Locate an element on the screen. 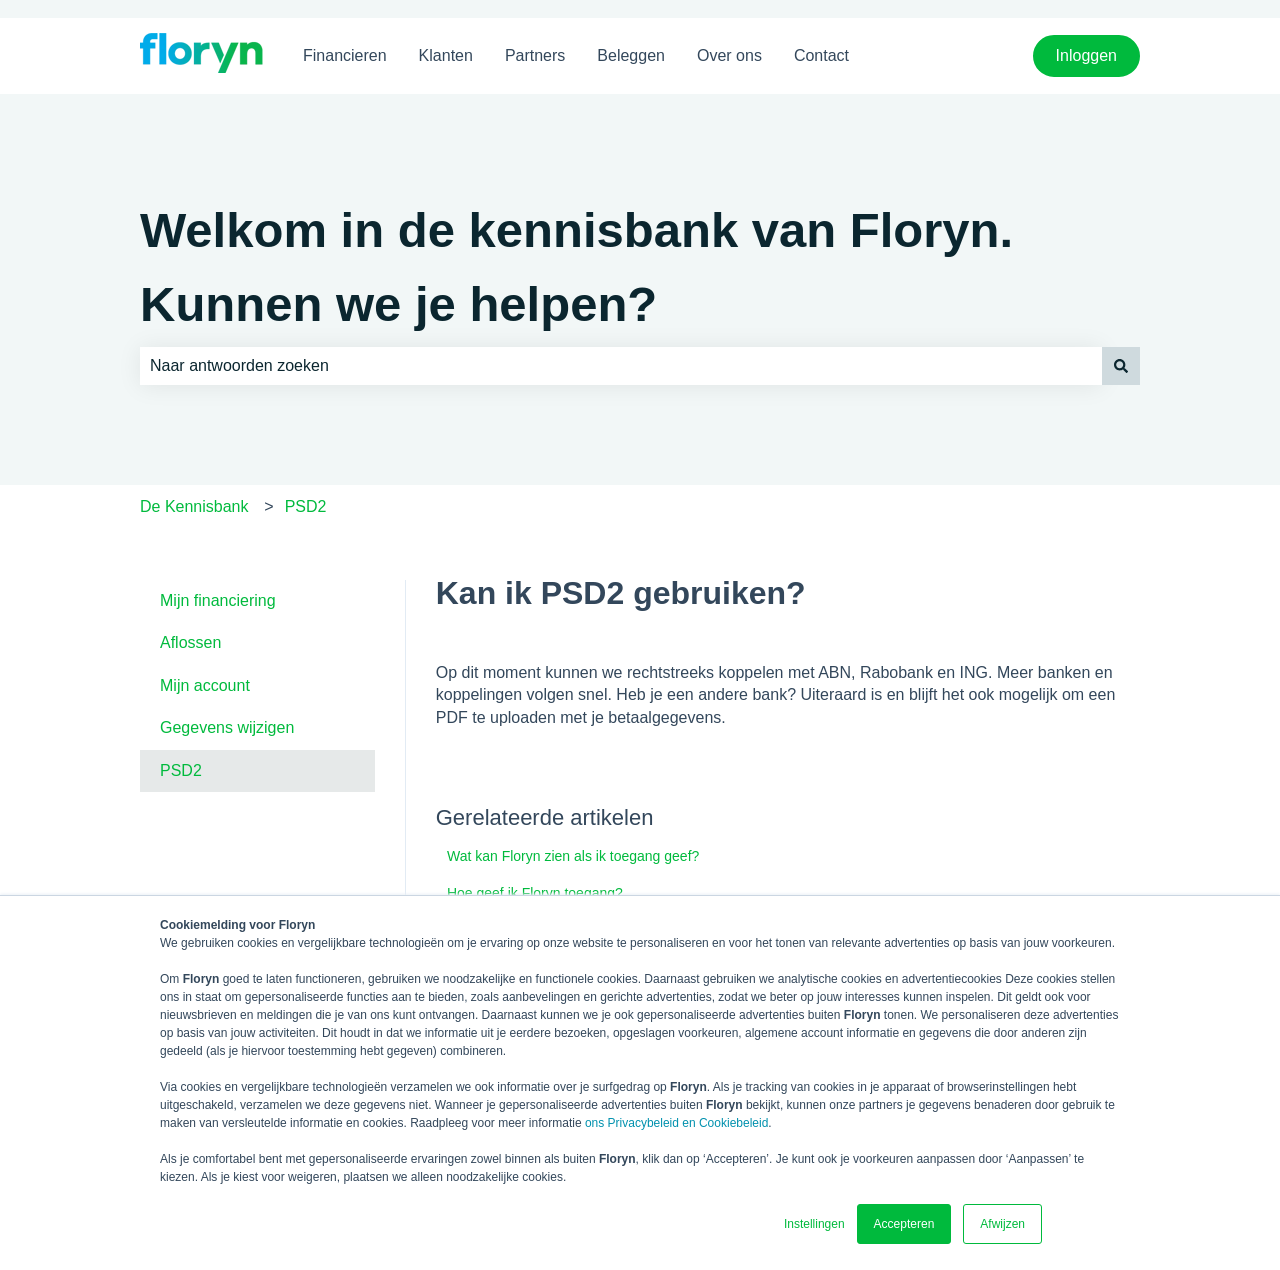  [Zoeken] is located at coordinates (1121, 366).